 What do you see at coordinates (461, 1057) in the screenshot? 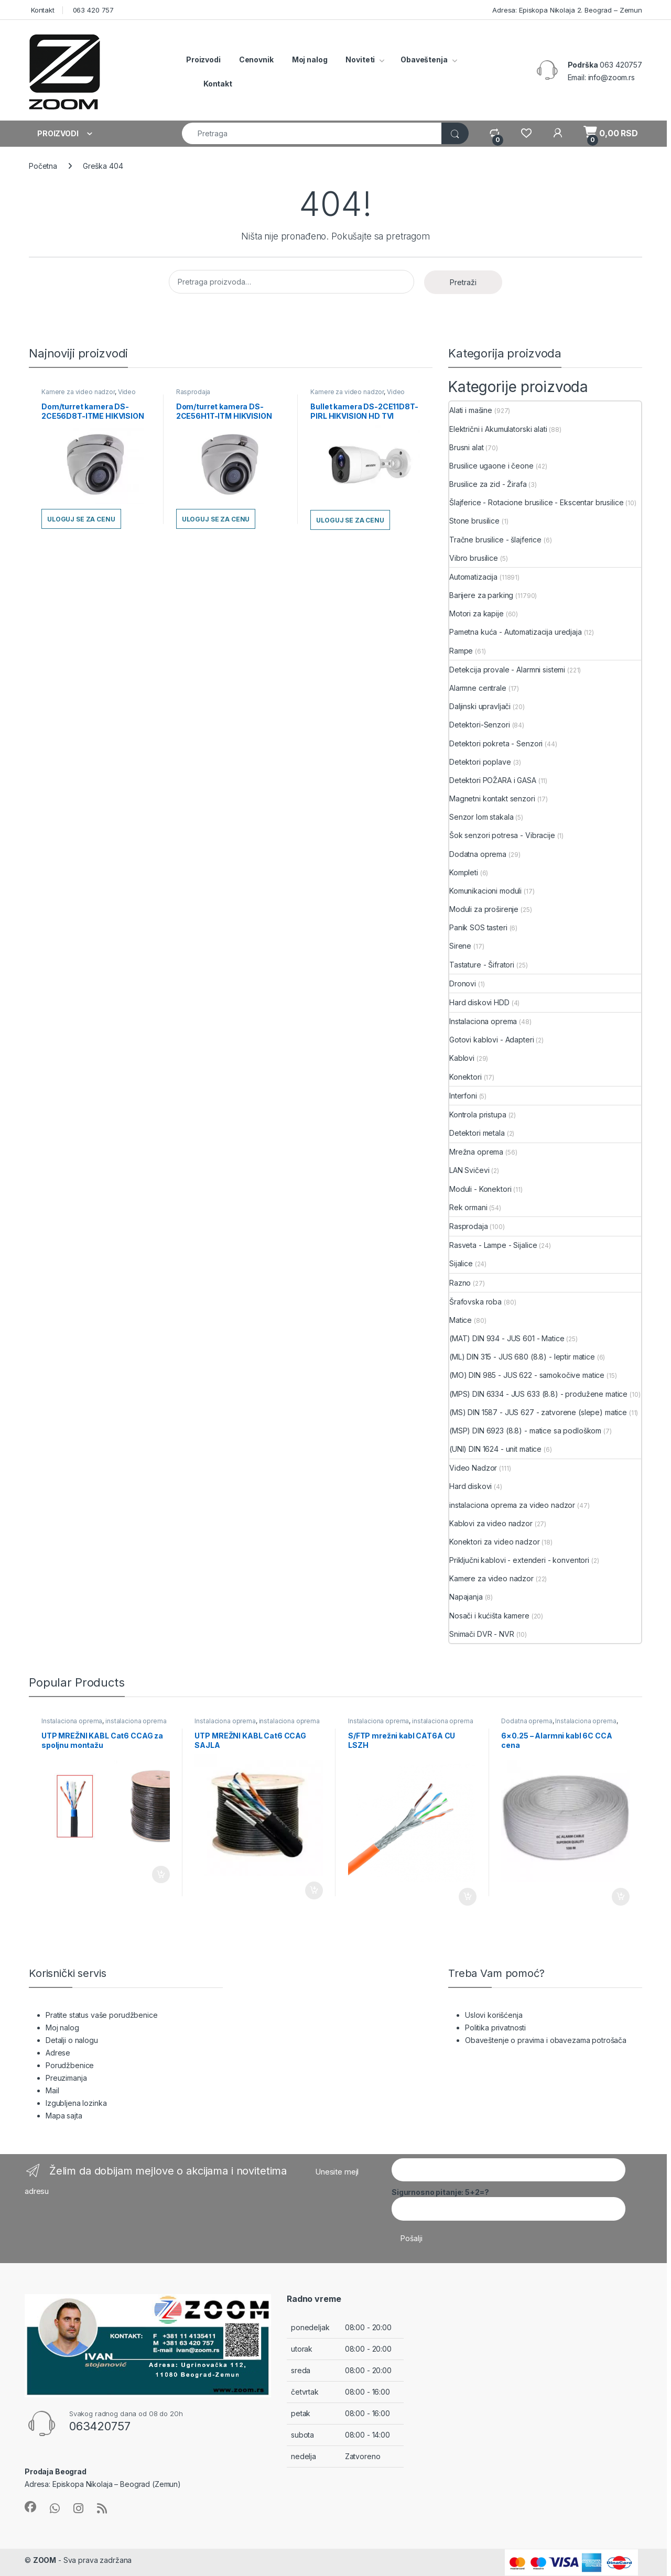
I see `Kablovi` at bounding box center [461, 1057].